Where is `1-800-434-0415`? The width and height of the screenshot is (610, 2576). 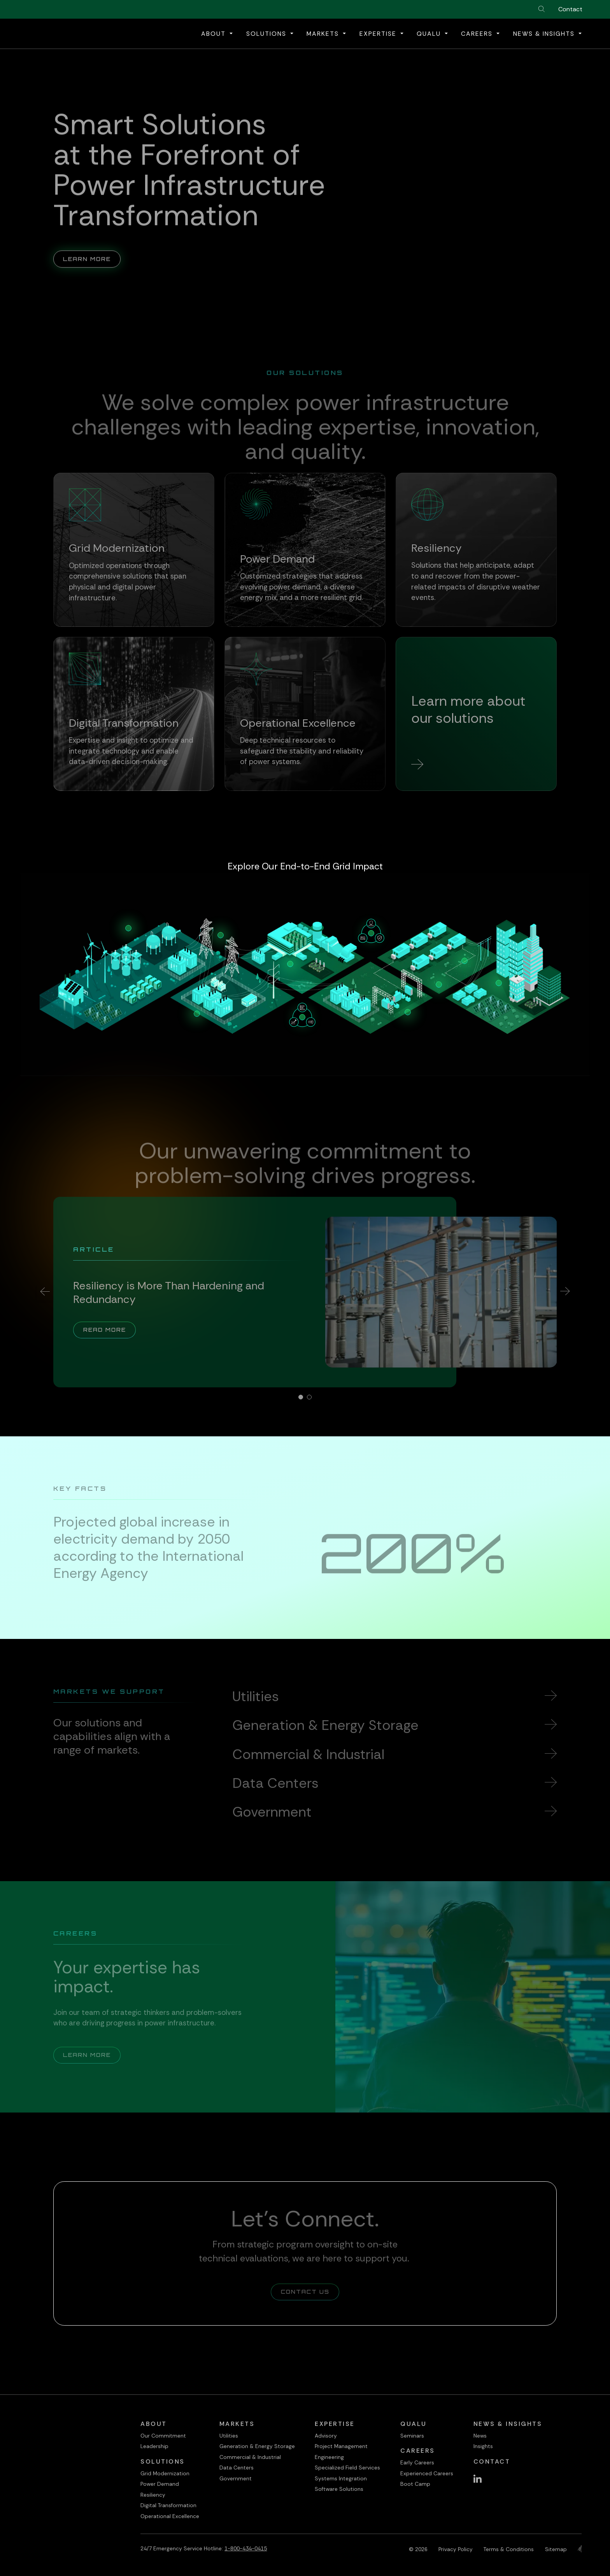
1-800-434-0415 is located at coordinates (245, 2548).